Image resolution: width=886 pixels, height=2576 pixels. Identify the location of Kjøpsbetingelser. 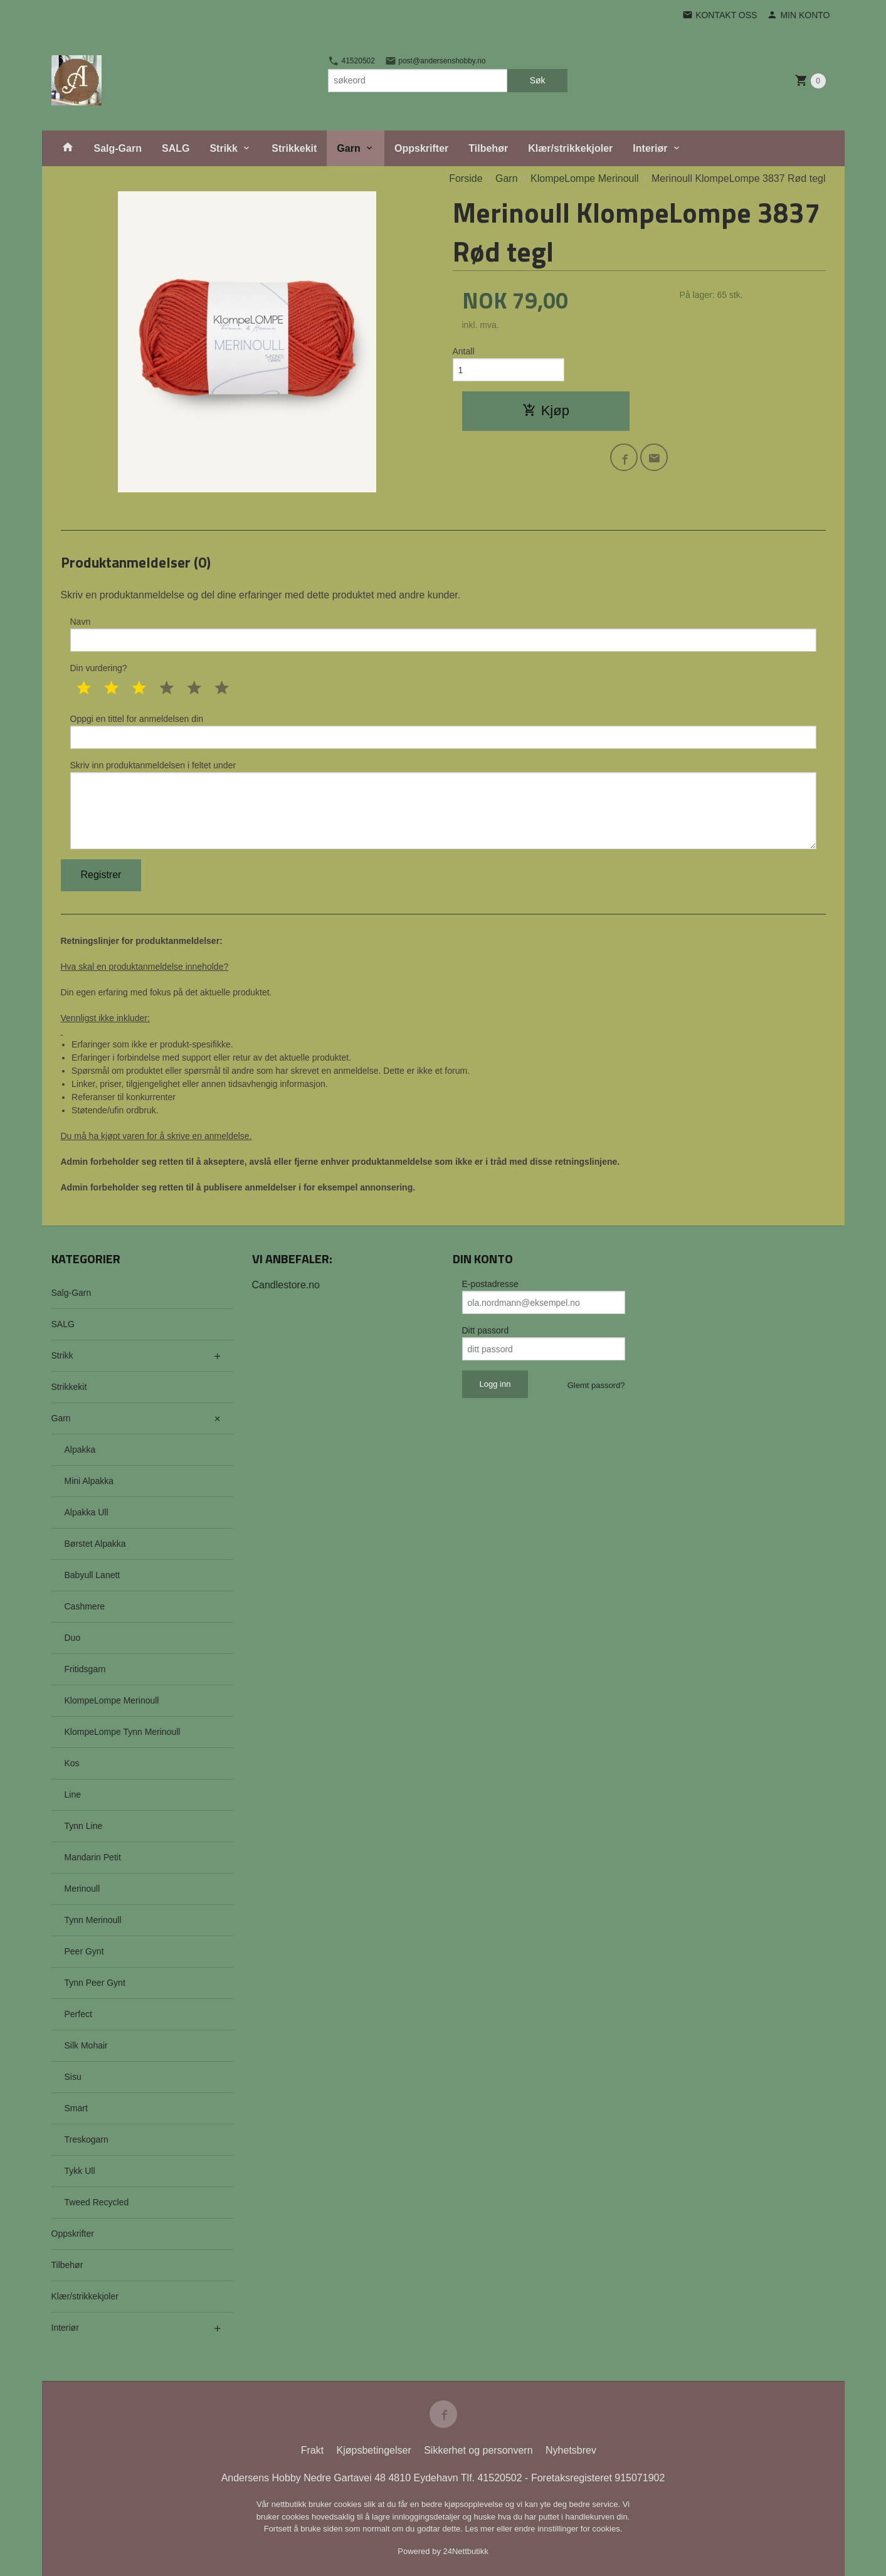
(374, 2450).